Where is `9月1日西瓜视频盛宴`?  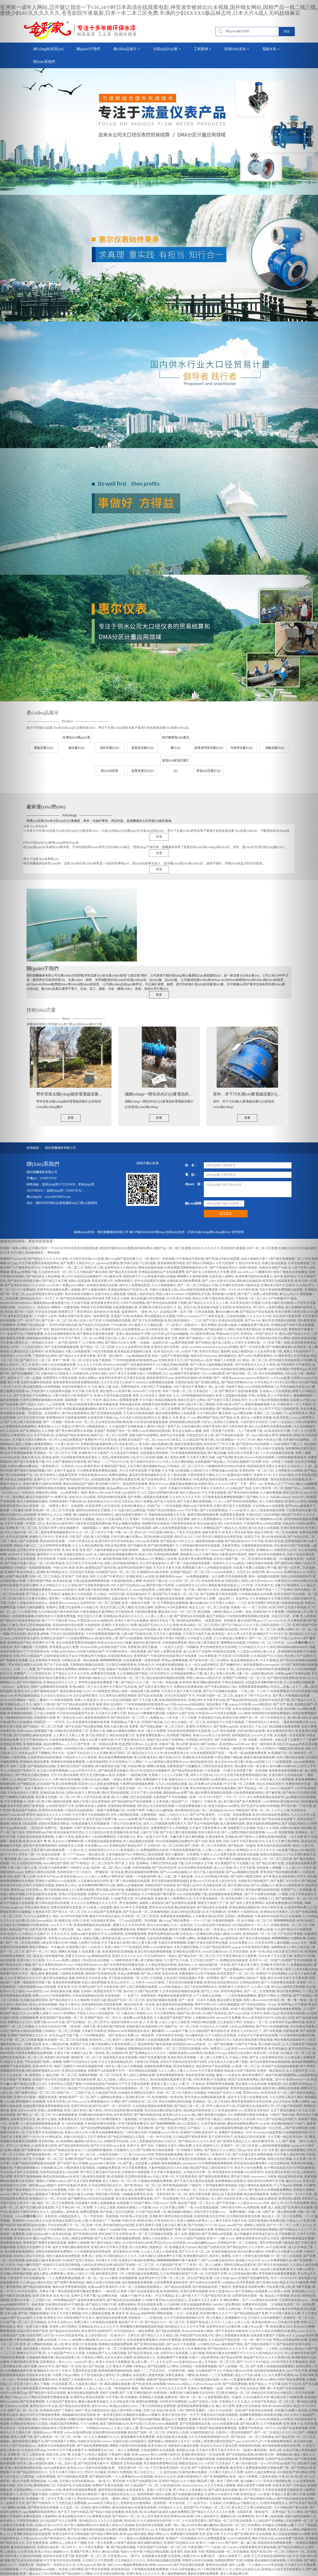 9月1日西瓜视频盛宴 is located at coordinates (225, 2004).